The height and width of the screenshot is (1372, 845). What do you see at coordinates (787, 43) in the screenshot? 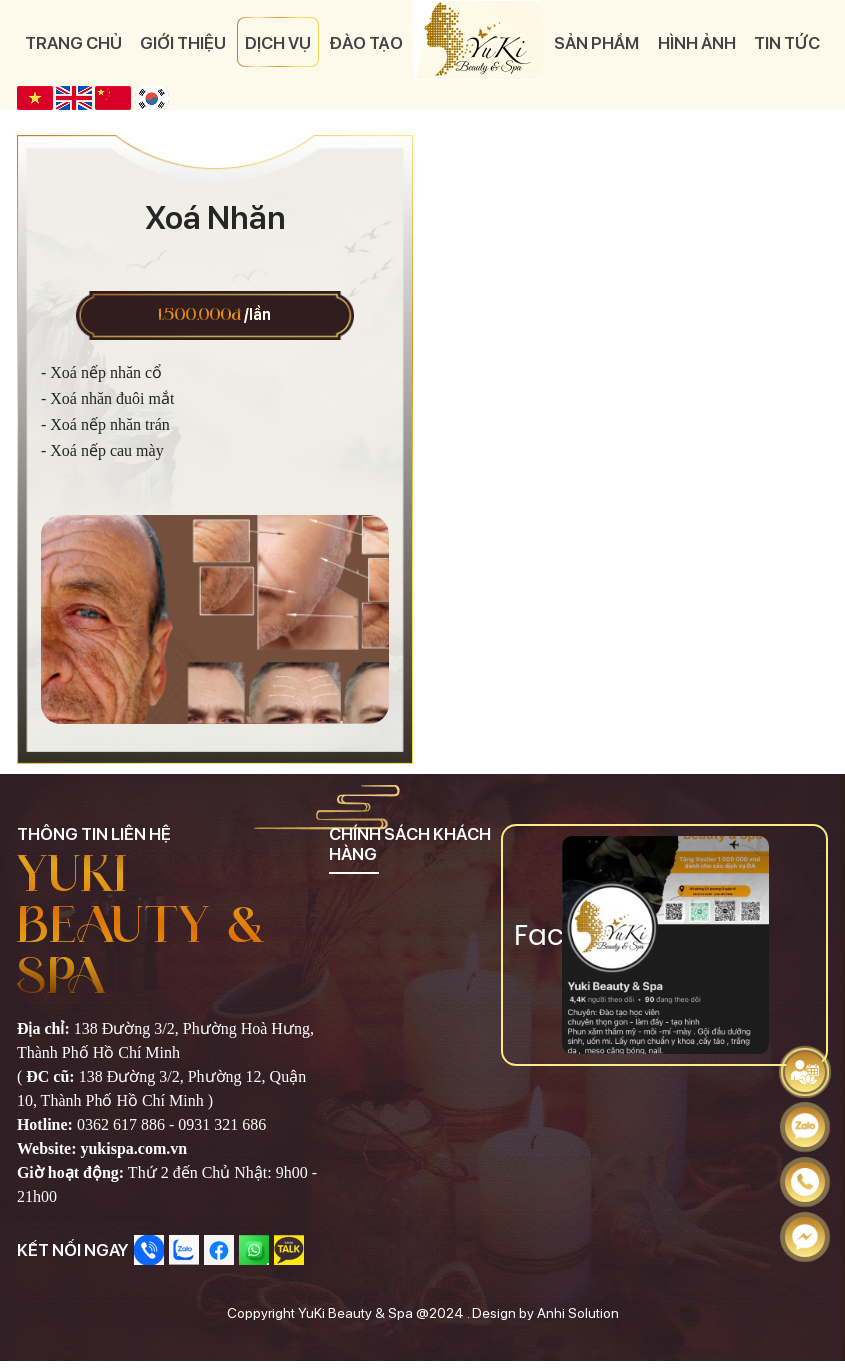
I see `Tin tức` at bounding box center [787, 43].